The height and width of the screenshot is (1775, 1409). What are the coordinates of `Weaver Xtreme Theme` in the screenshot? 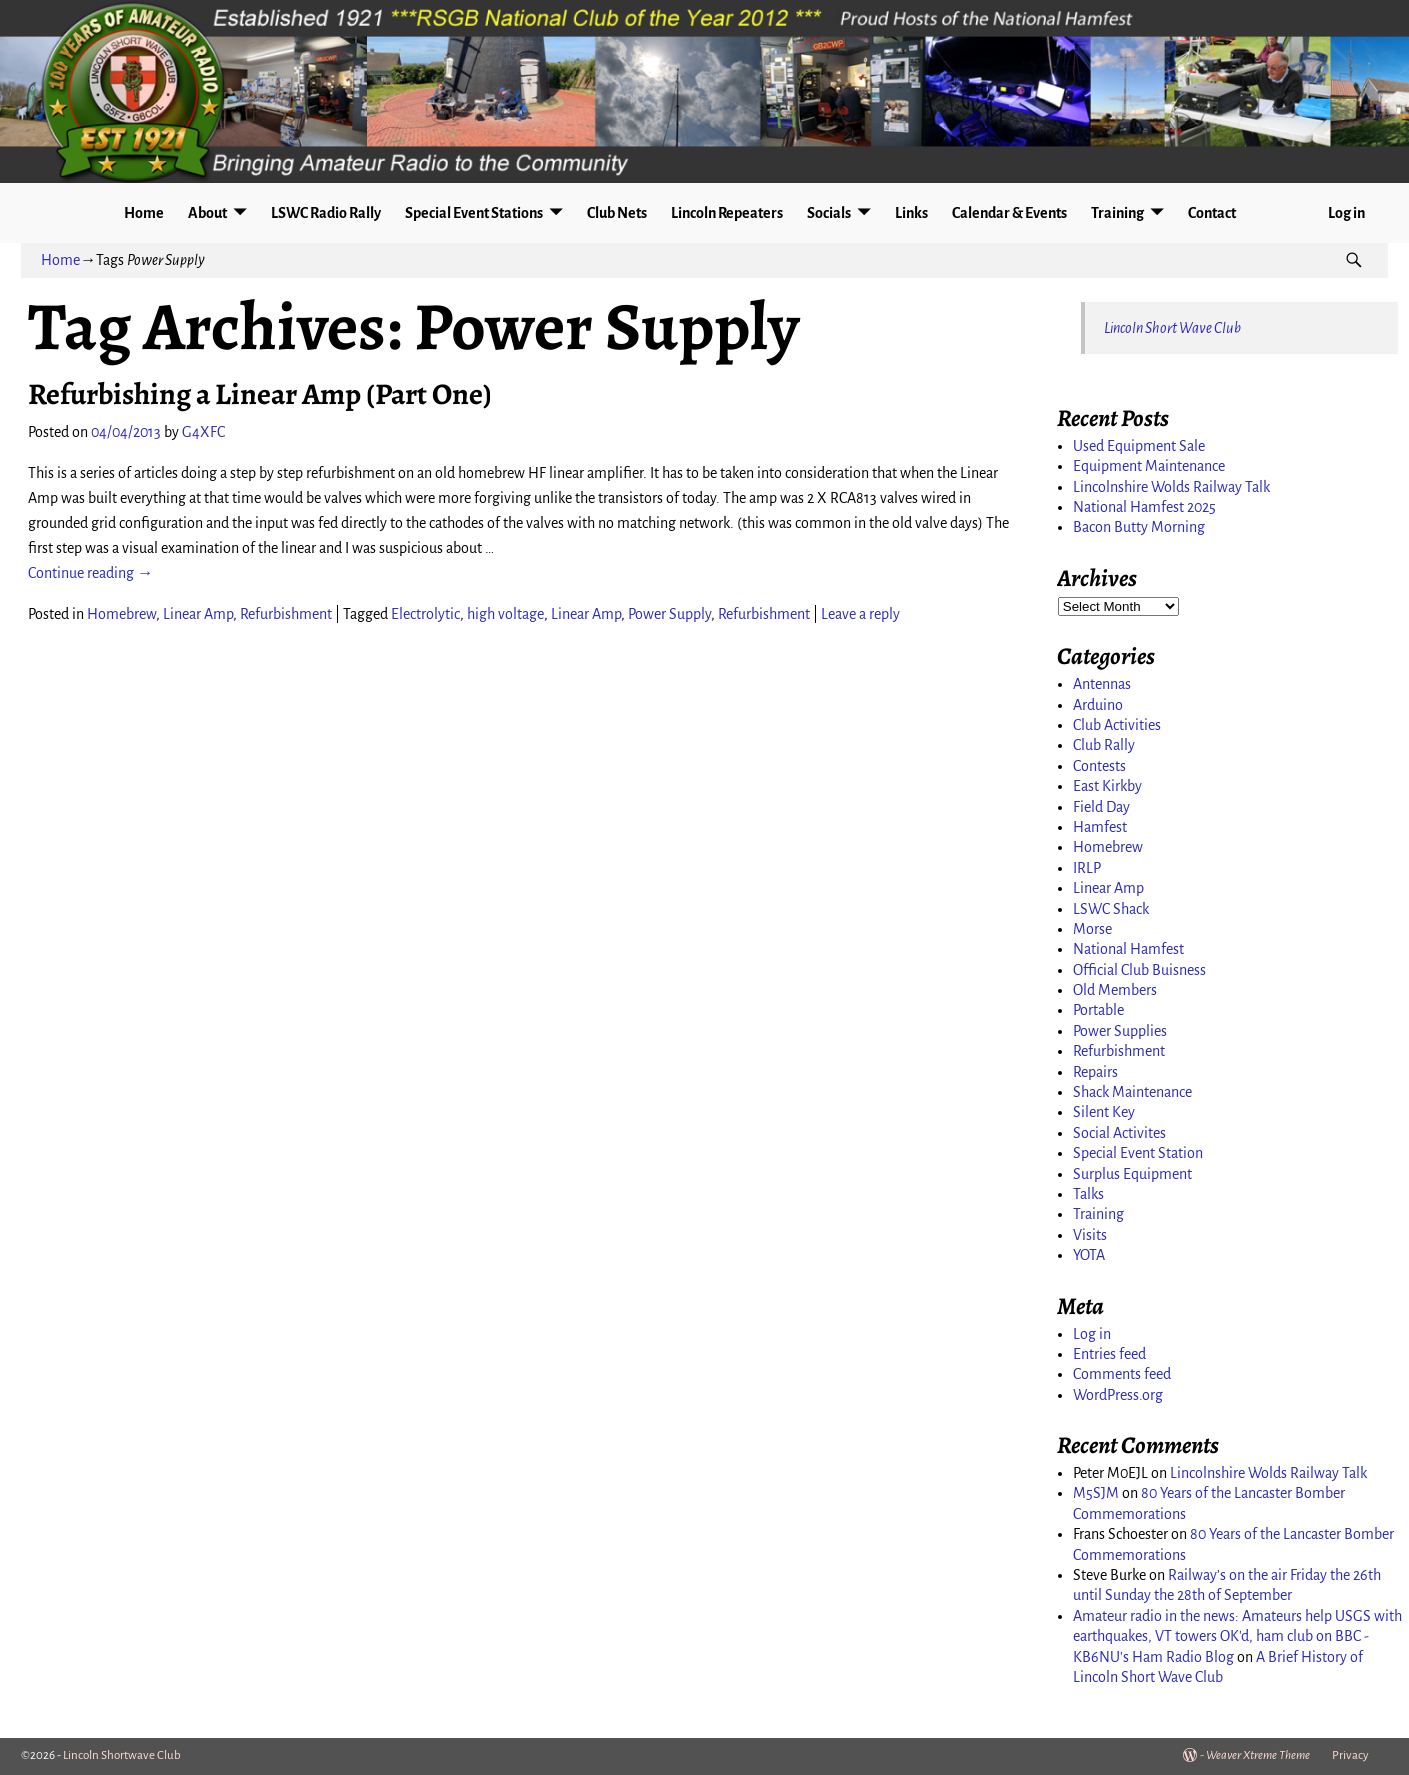 It's located at (1258, 1755).